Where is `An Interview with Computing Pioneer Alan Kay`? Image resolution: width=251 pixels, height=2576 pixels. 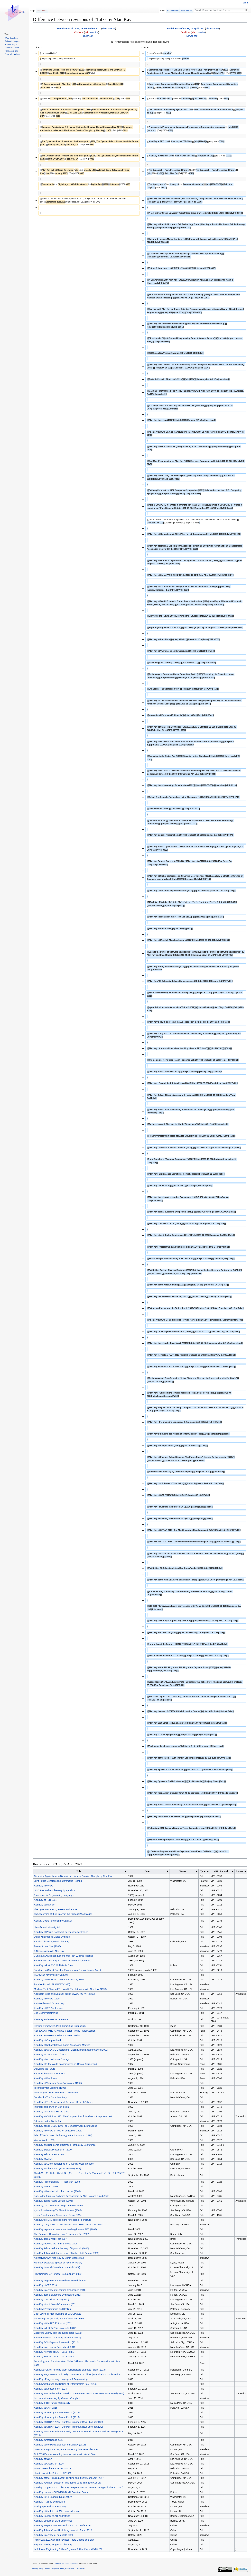 An Interview with Computing Pioneer Alan Kay is located at coordinates (57, 2337).